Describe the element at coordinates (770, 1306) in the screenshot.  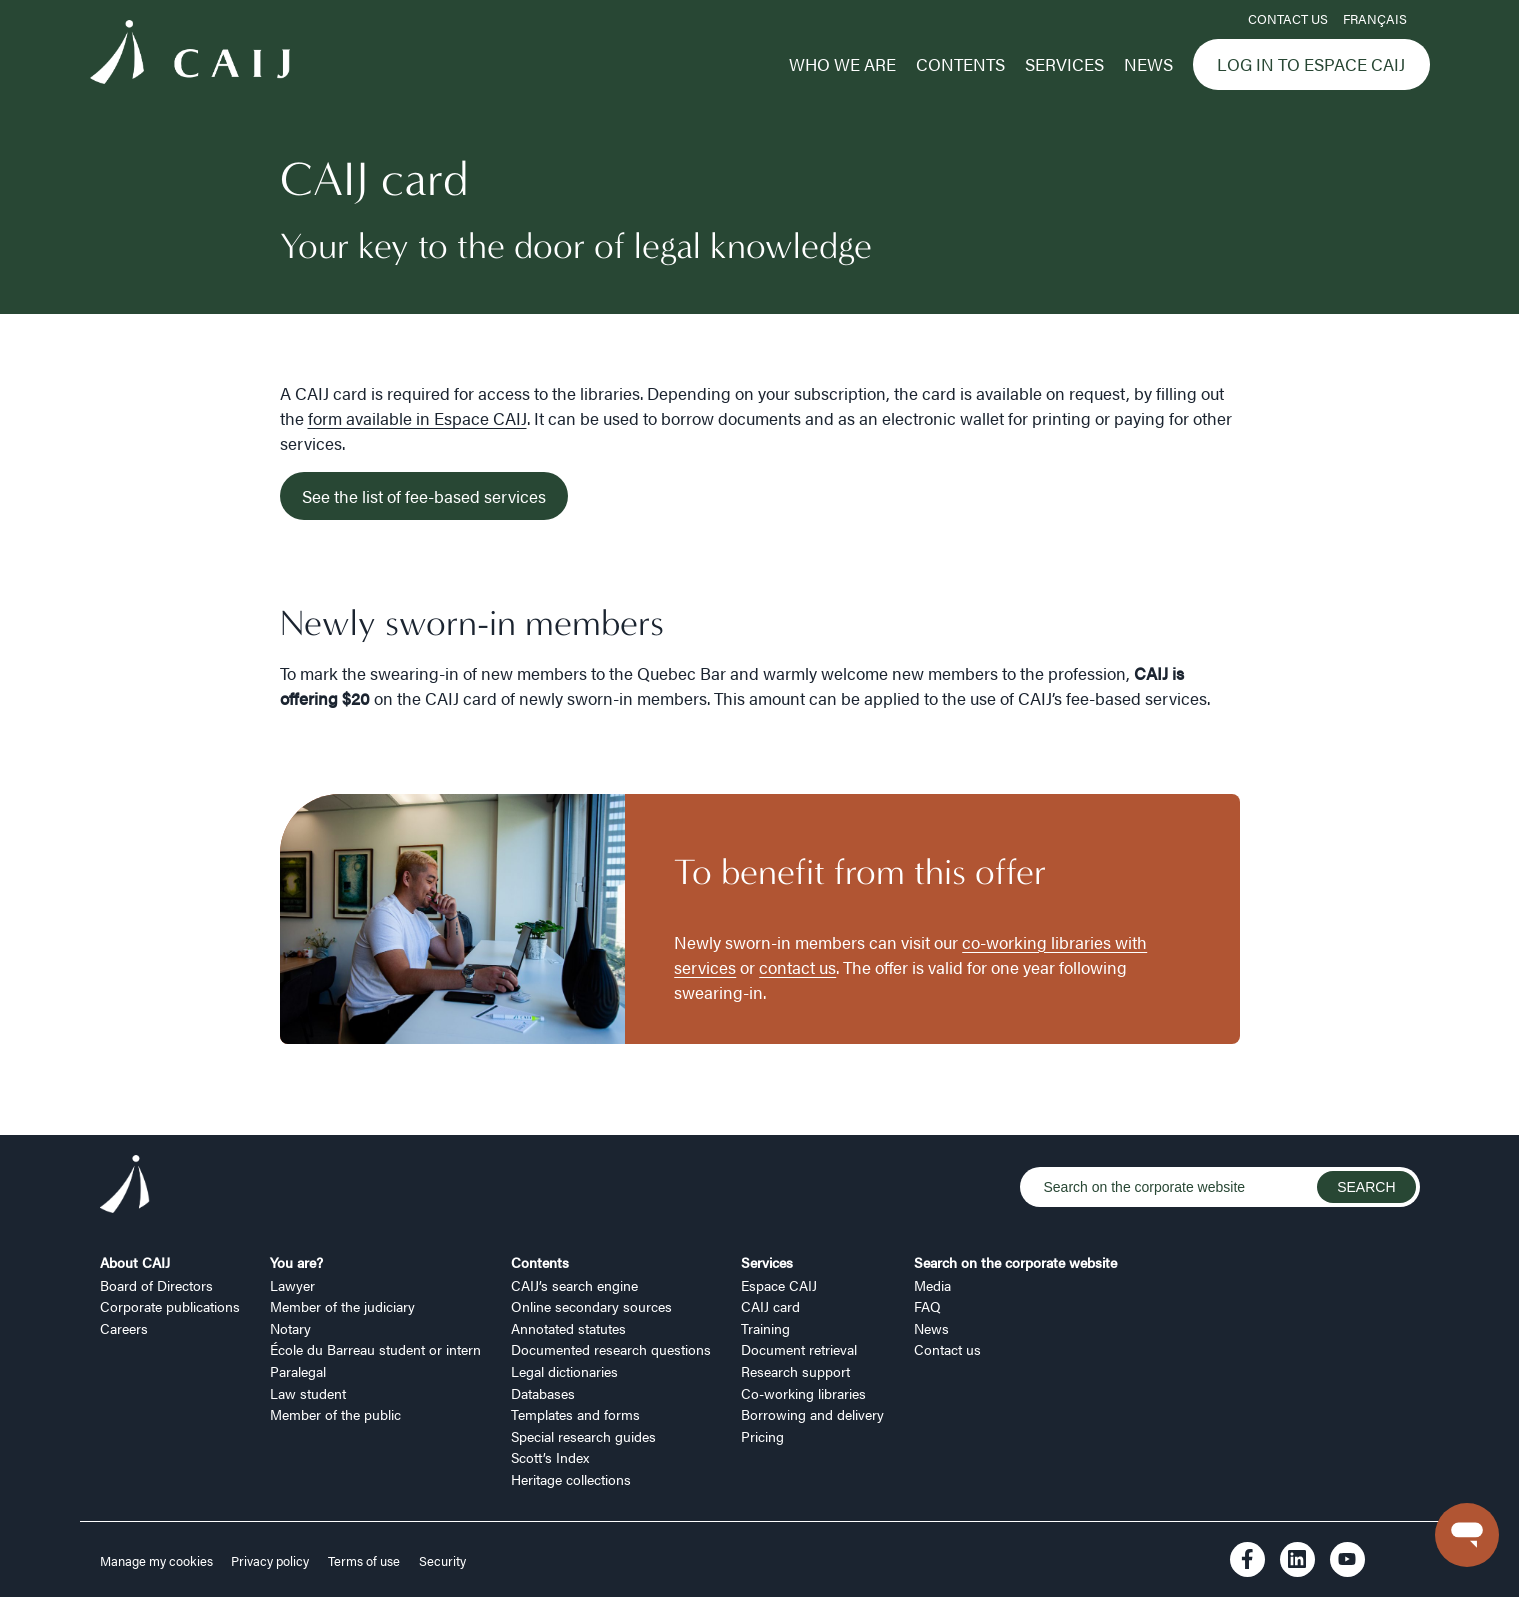
I see `CAIJ card` at that location.